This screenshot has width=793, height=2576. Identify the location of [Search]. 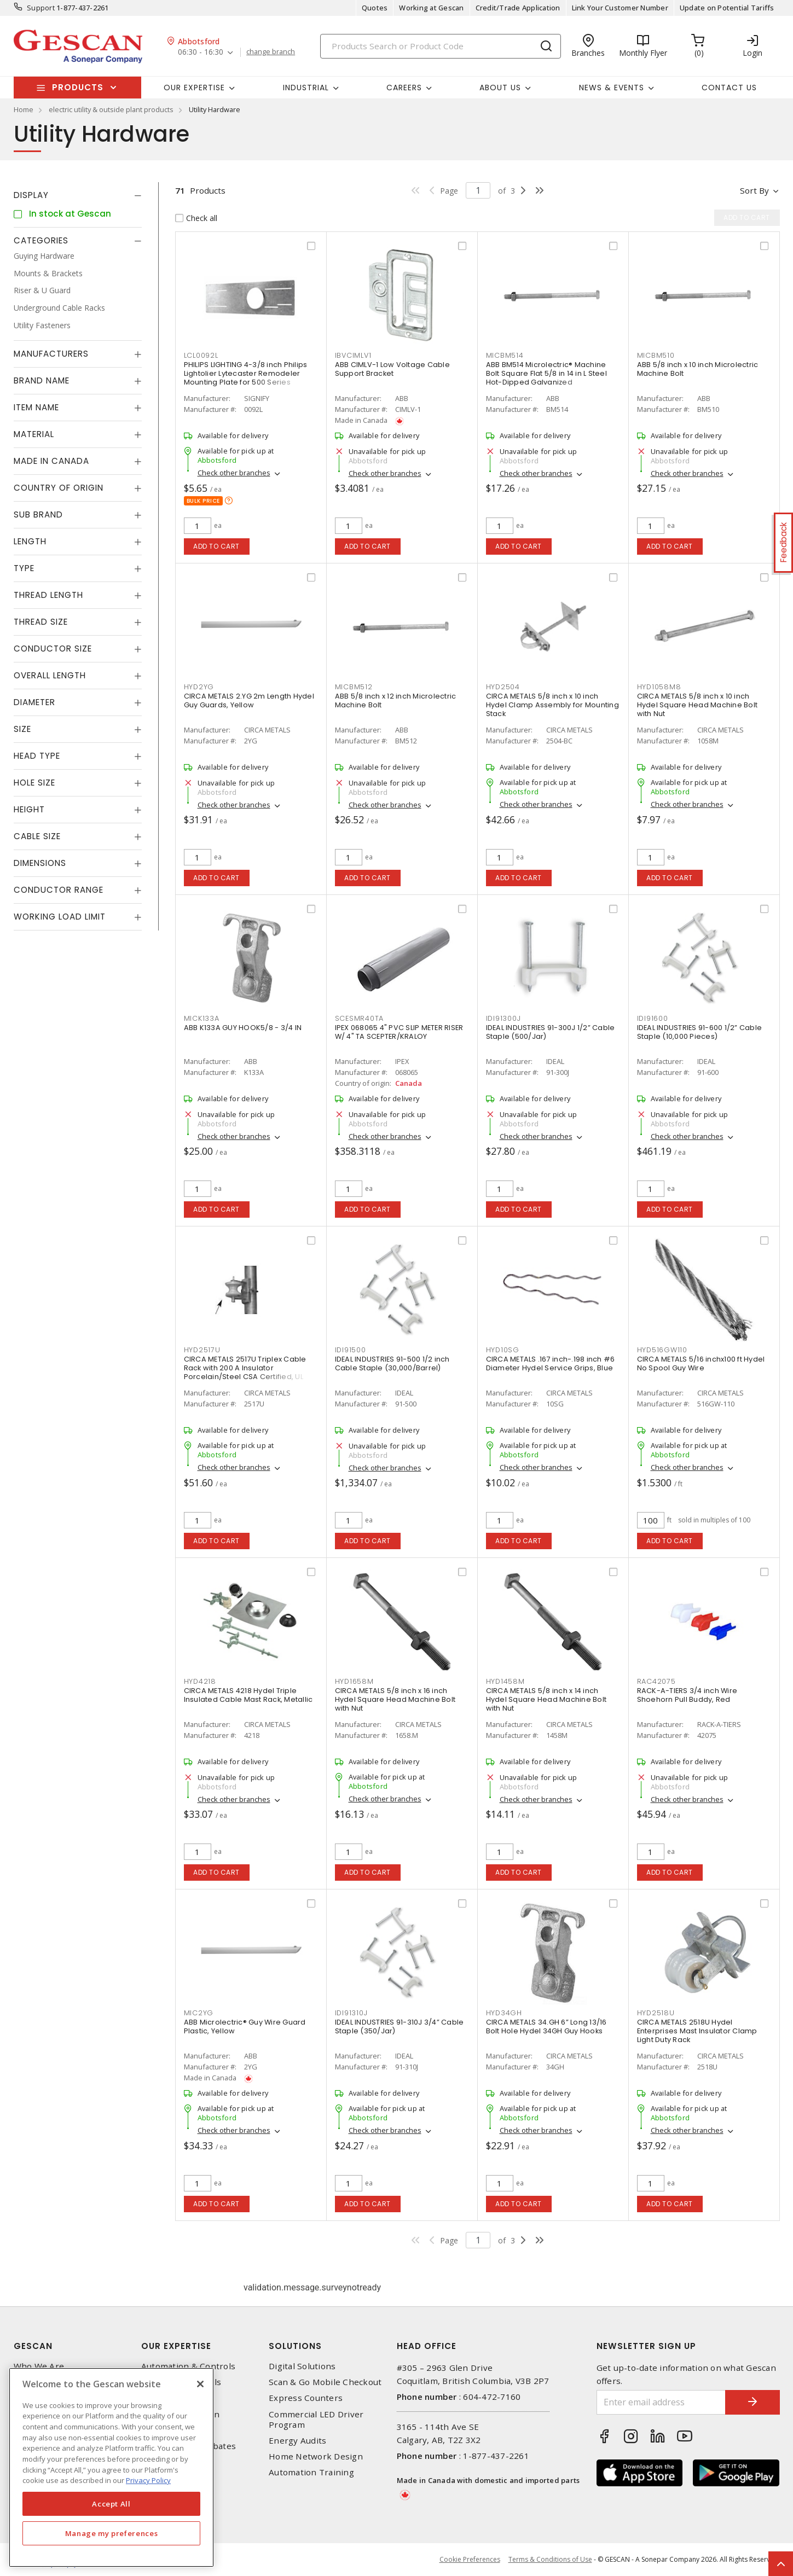
(440, 46).